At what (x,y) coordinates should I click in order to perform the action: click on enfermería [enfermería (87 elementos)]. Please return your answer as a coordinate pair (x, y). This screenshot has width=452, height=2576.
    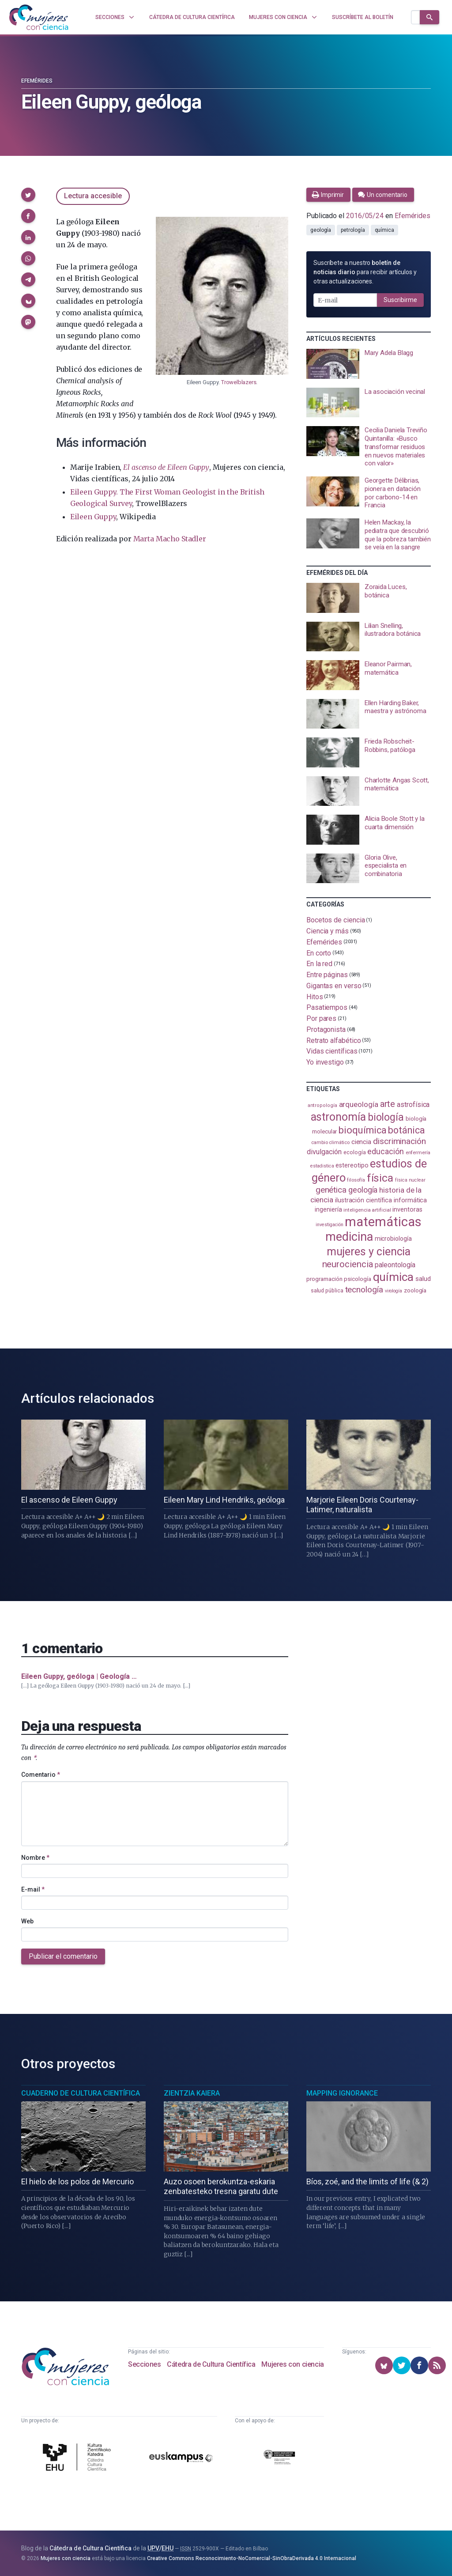
    Looking at the image, I should click on (418, 1153).